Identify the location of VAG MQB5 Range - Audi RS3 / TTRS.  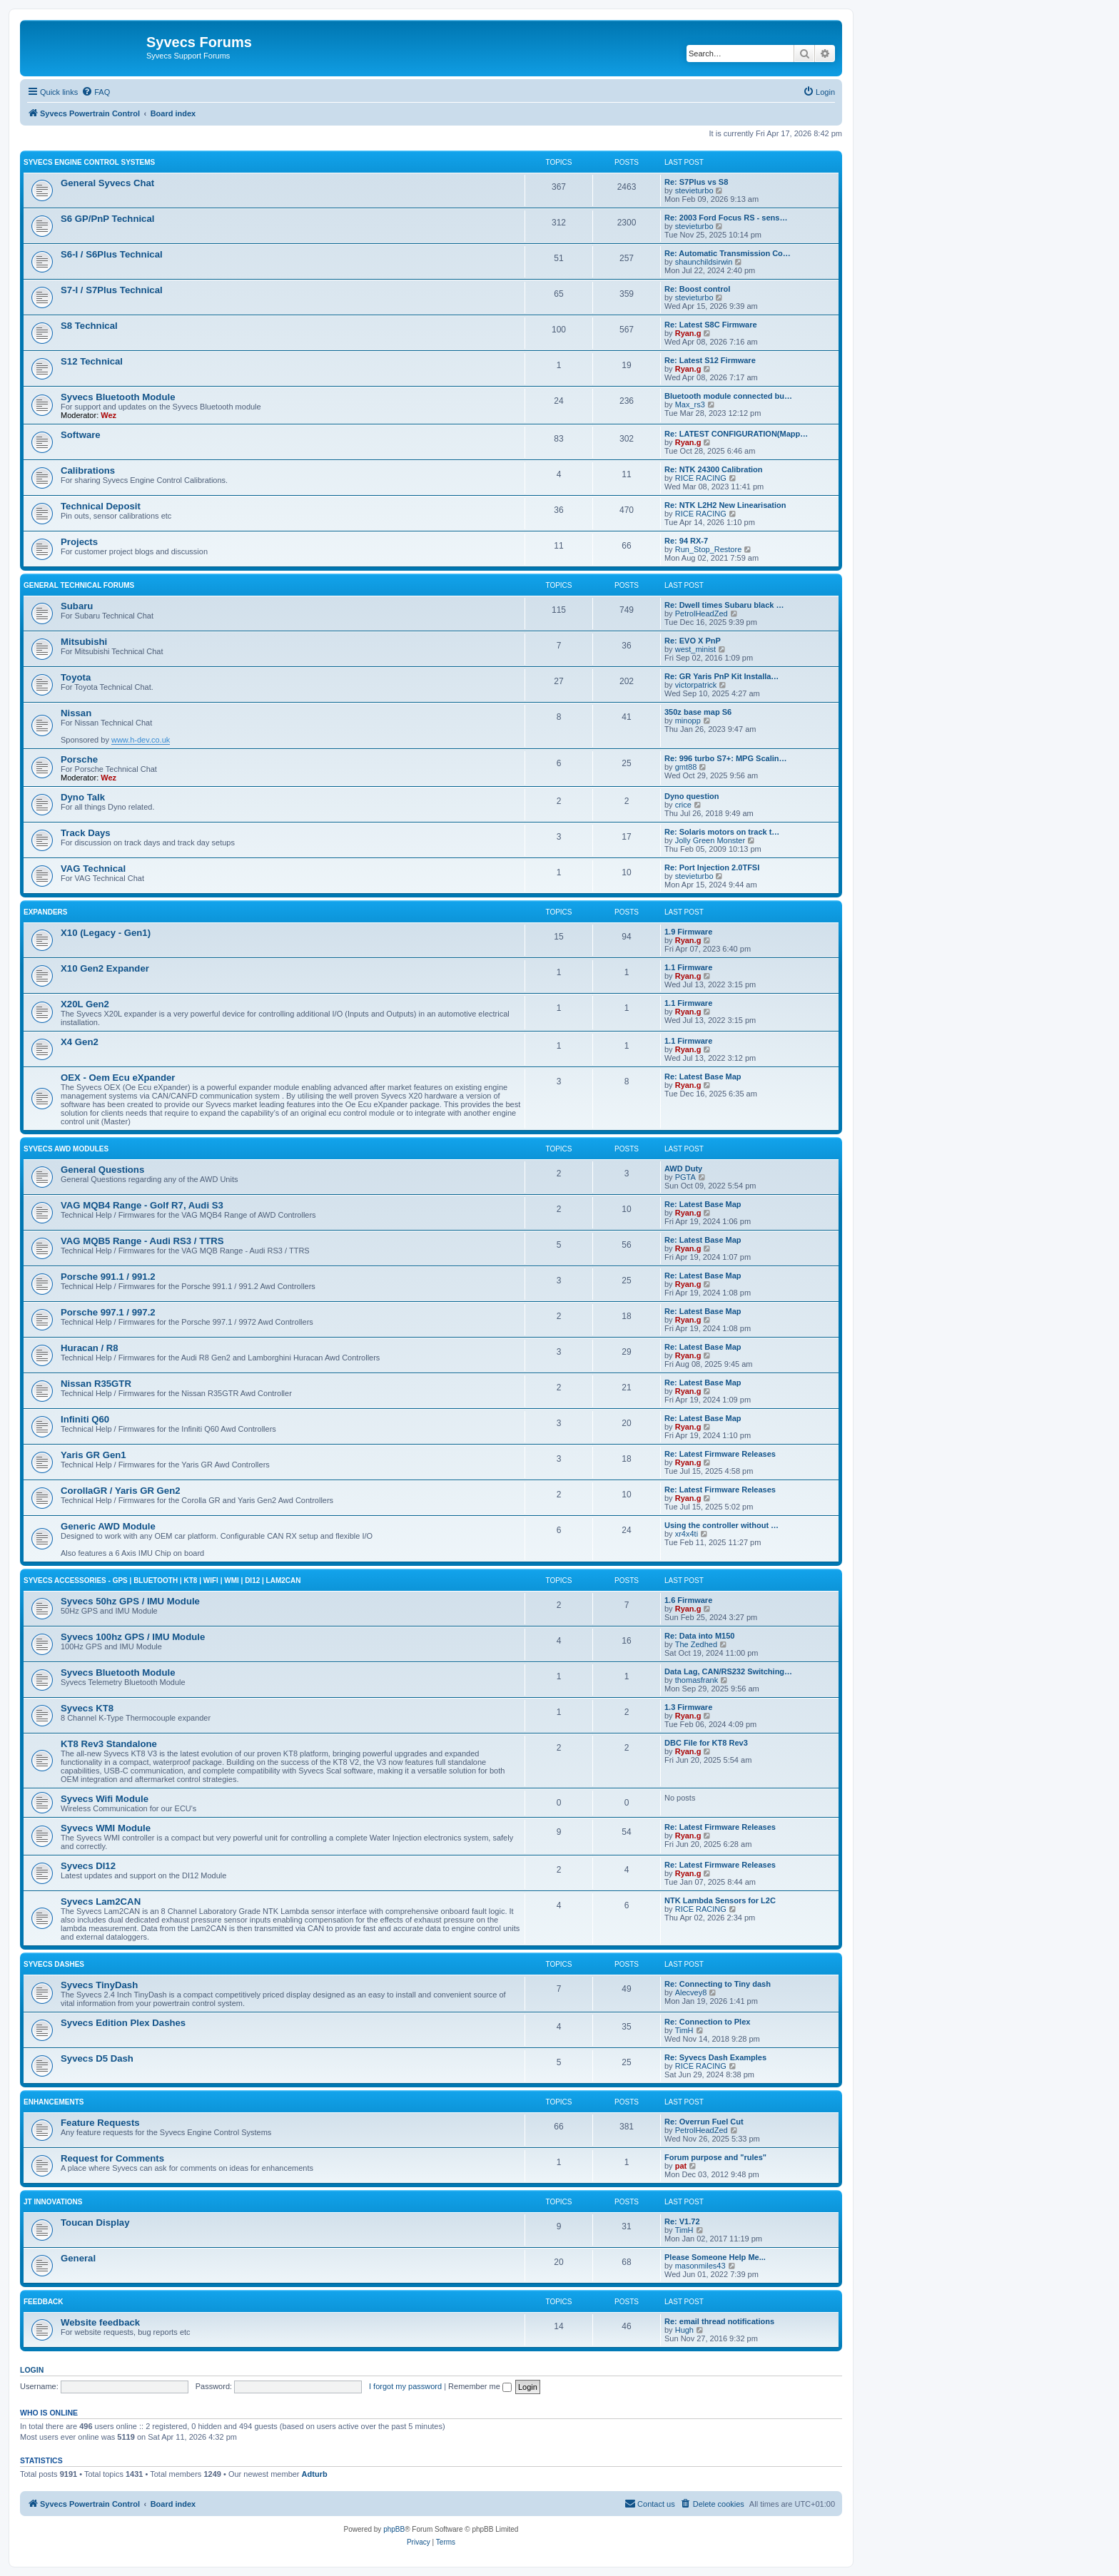
(142, 1241).